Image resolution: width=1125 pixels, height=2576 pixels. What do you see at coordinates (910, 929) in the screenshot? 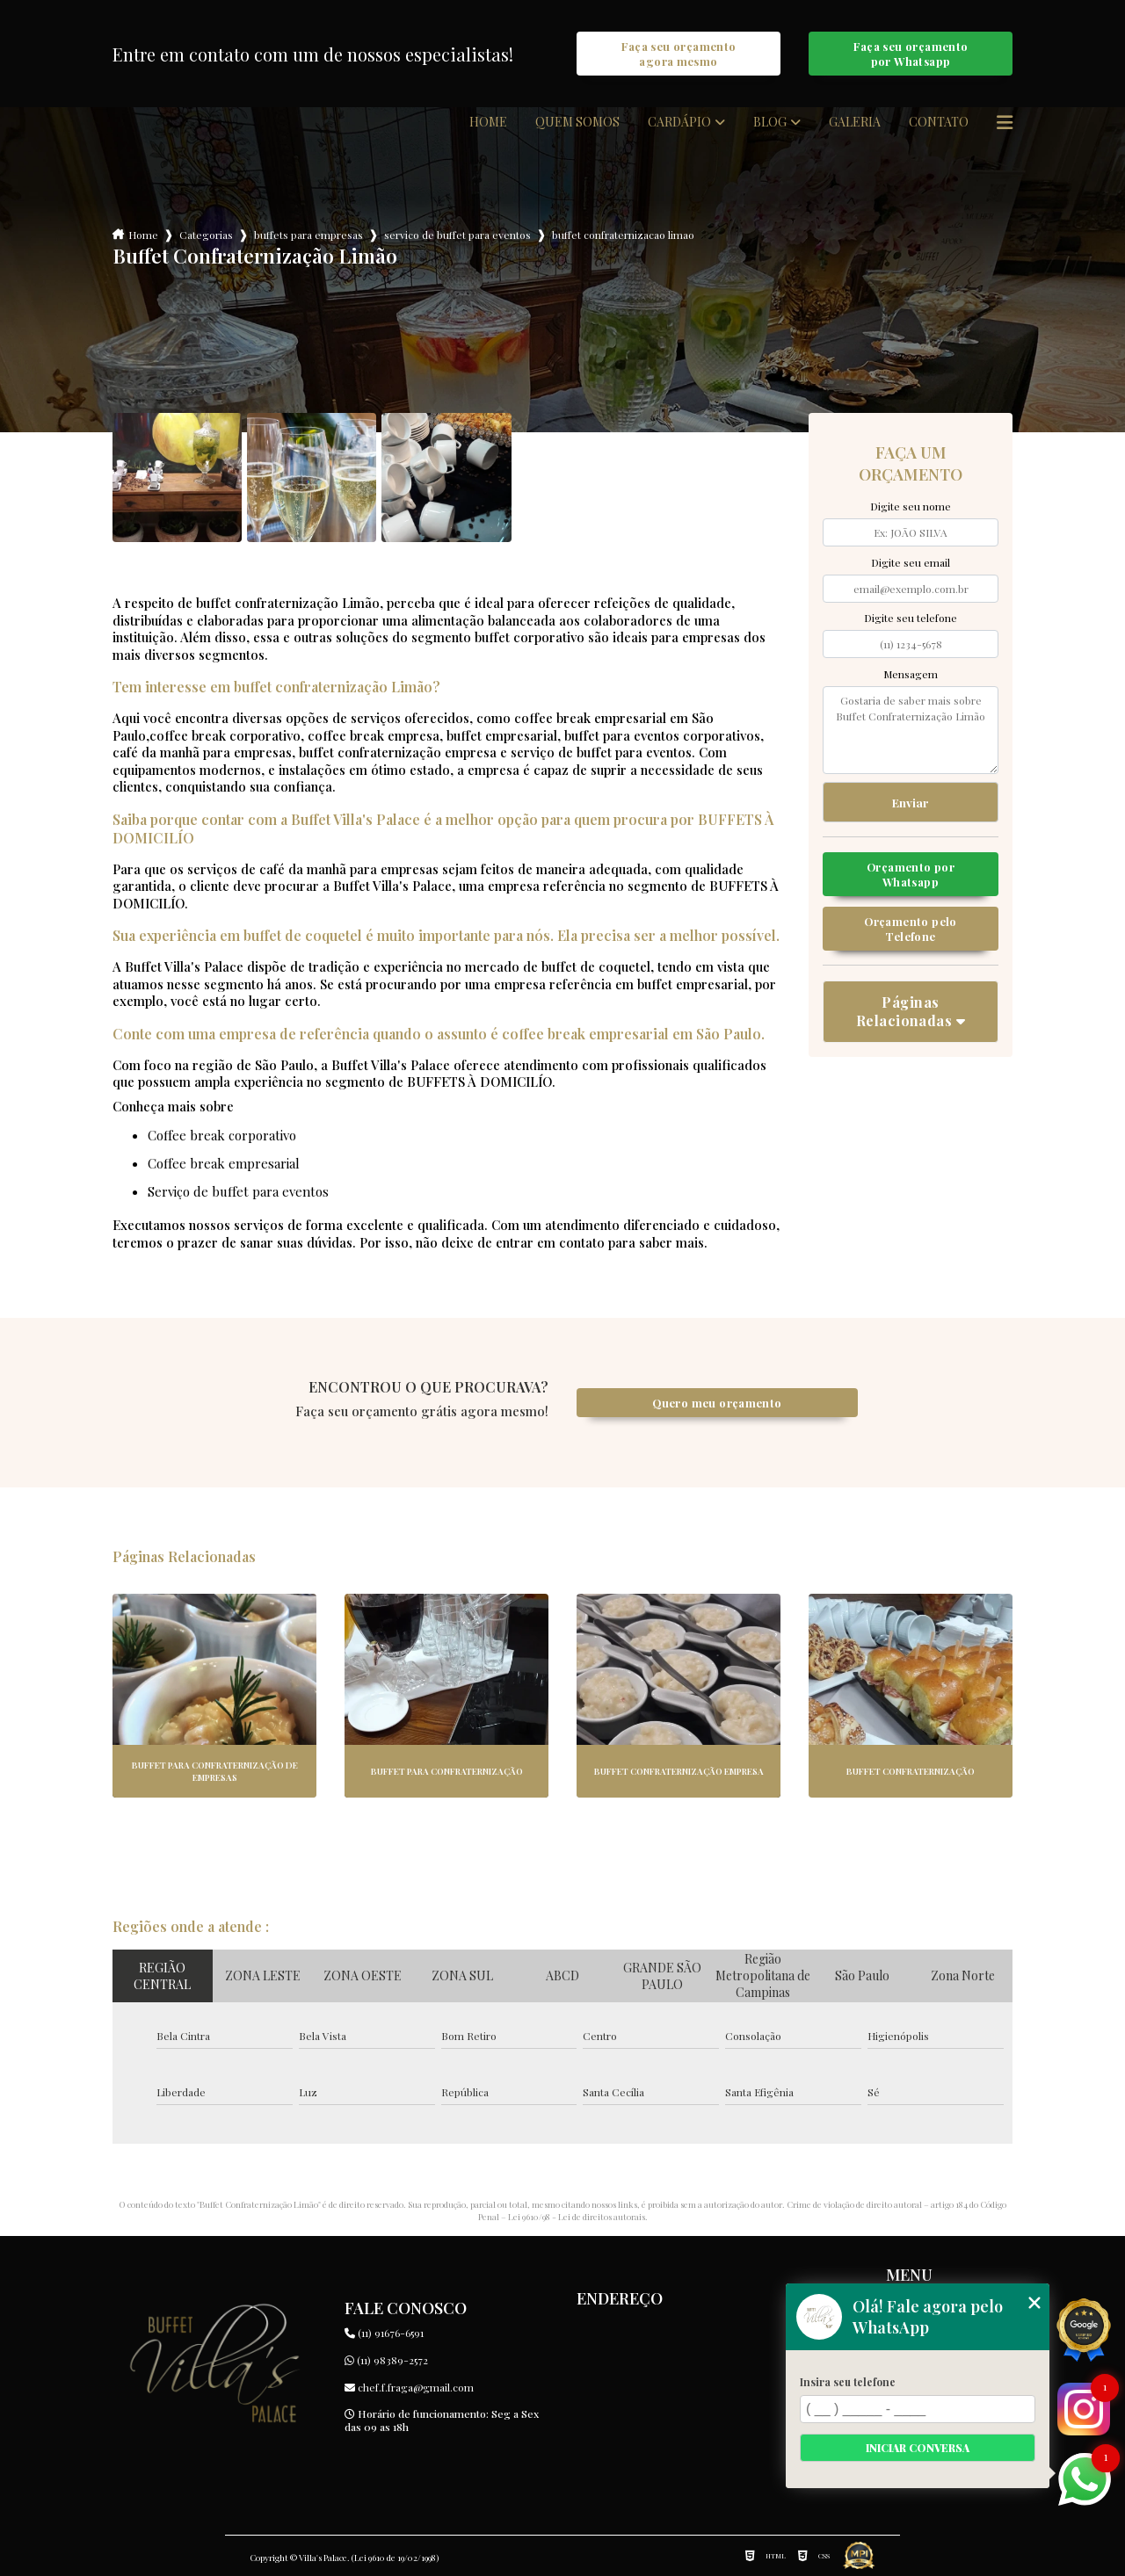
I see `Orçamento pelo Telefone` at bounding box center [910, 929].